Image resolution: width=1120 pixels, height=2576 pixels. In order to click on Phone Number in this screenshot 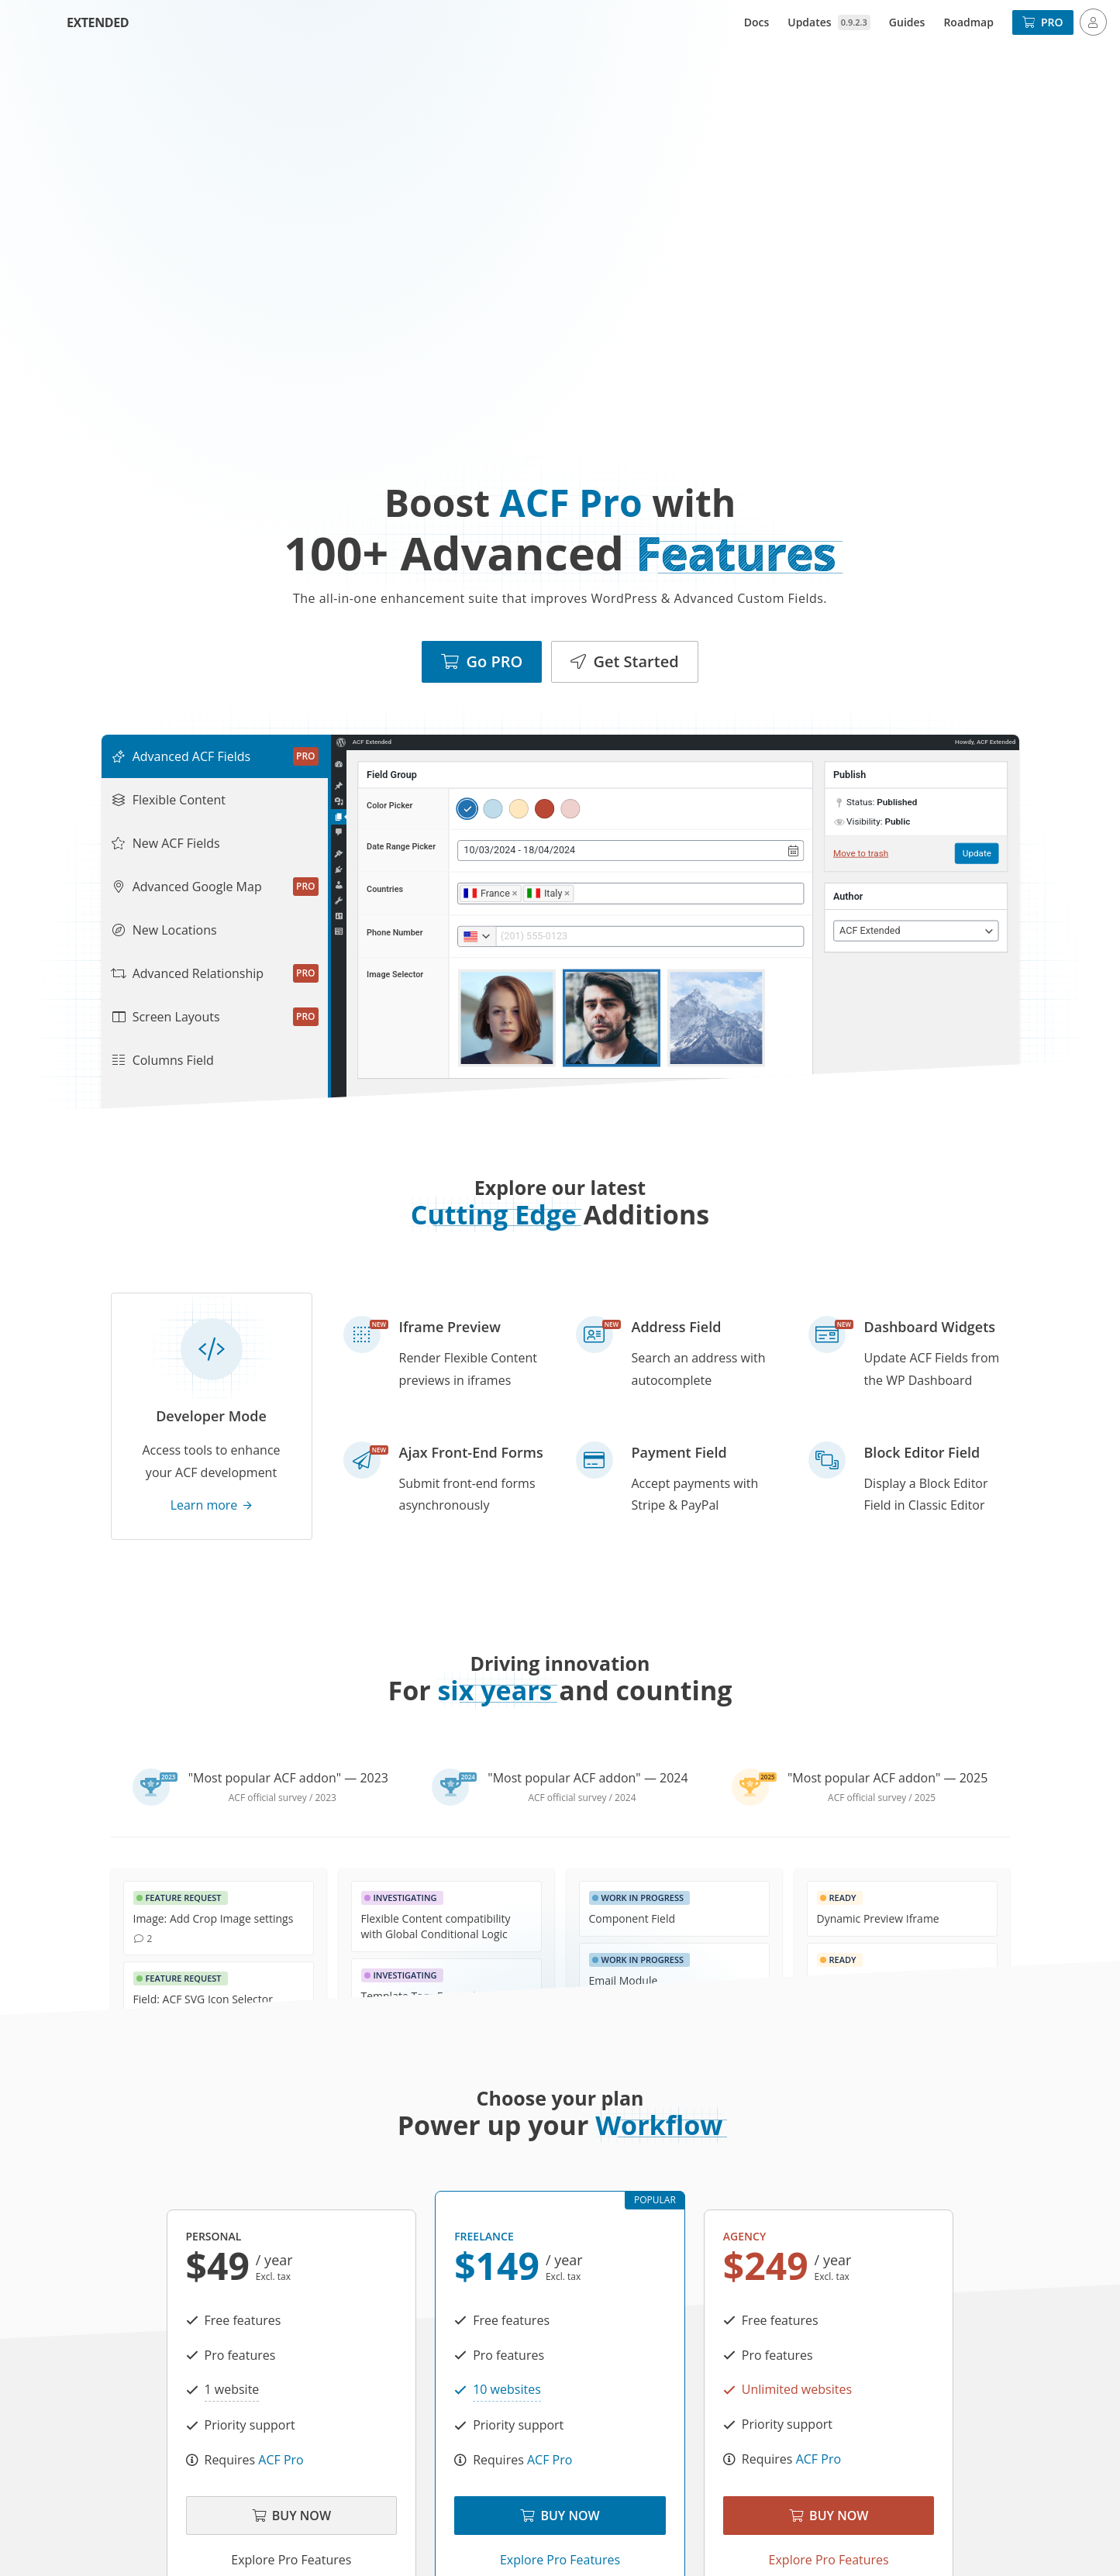, I will do `click(394, 933)`.